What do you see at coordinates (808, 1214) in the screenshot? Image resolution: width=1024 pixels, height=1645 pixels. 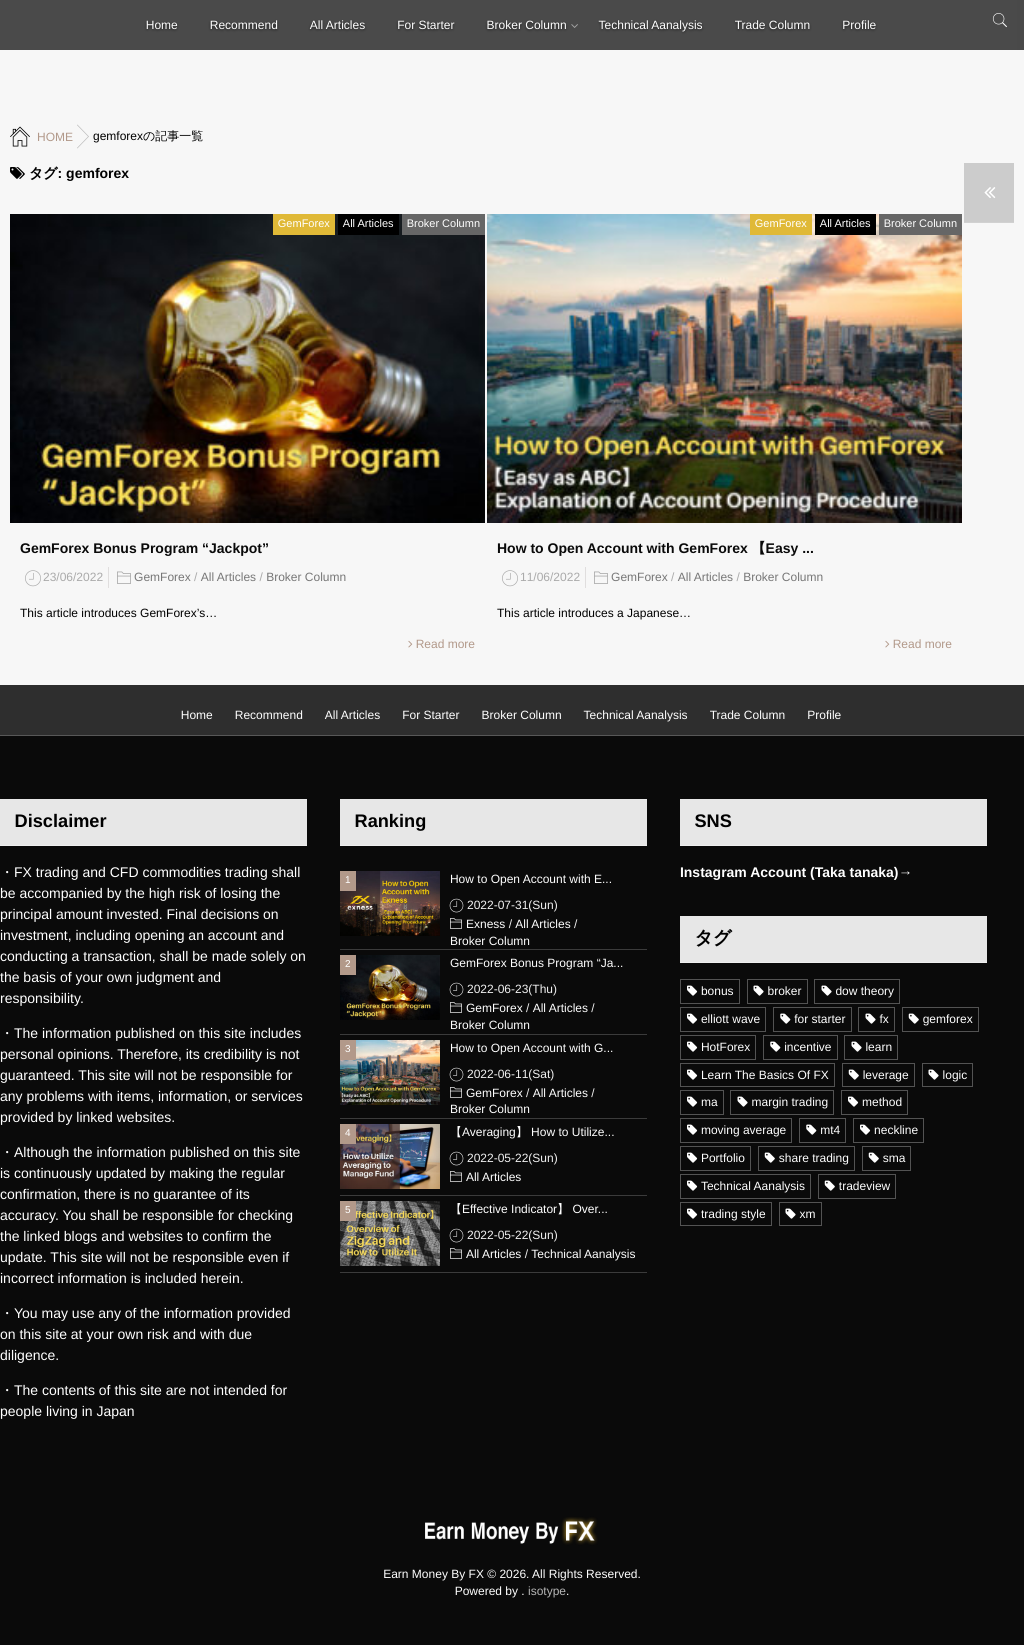 I see `xm [xm (19個の項目)]` at bounding box center [808, 1214].